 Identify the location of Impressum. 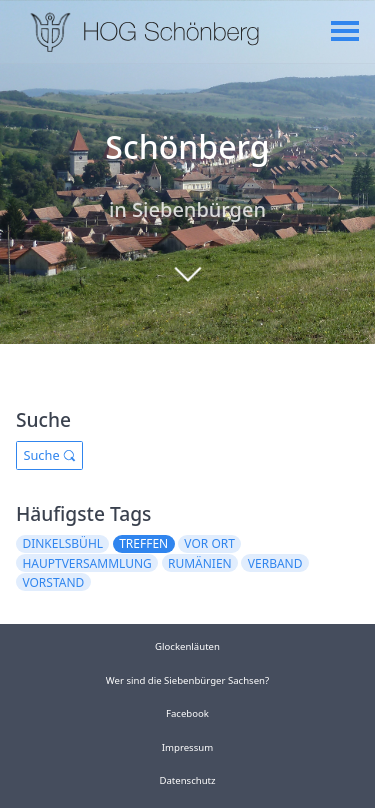
(187, 747).